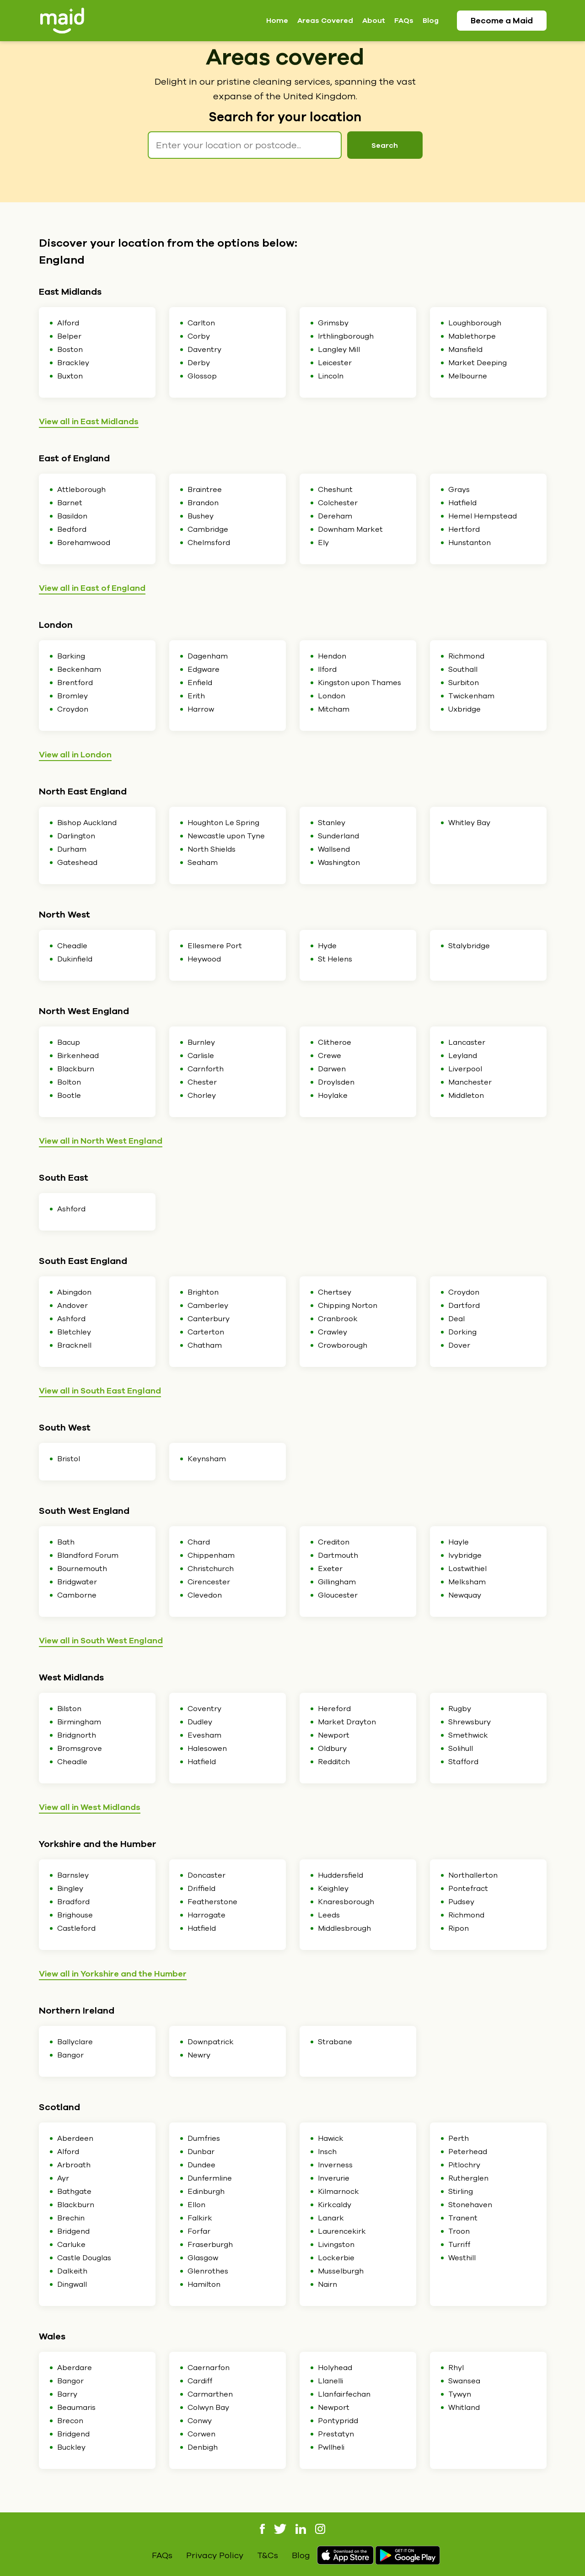  I want to click on Caernarfon, so click(209, 2368).